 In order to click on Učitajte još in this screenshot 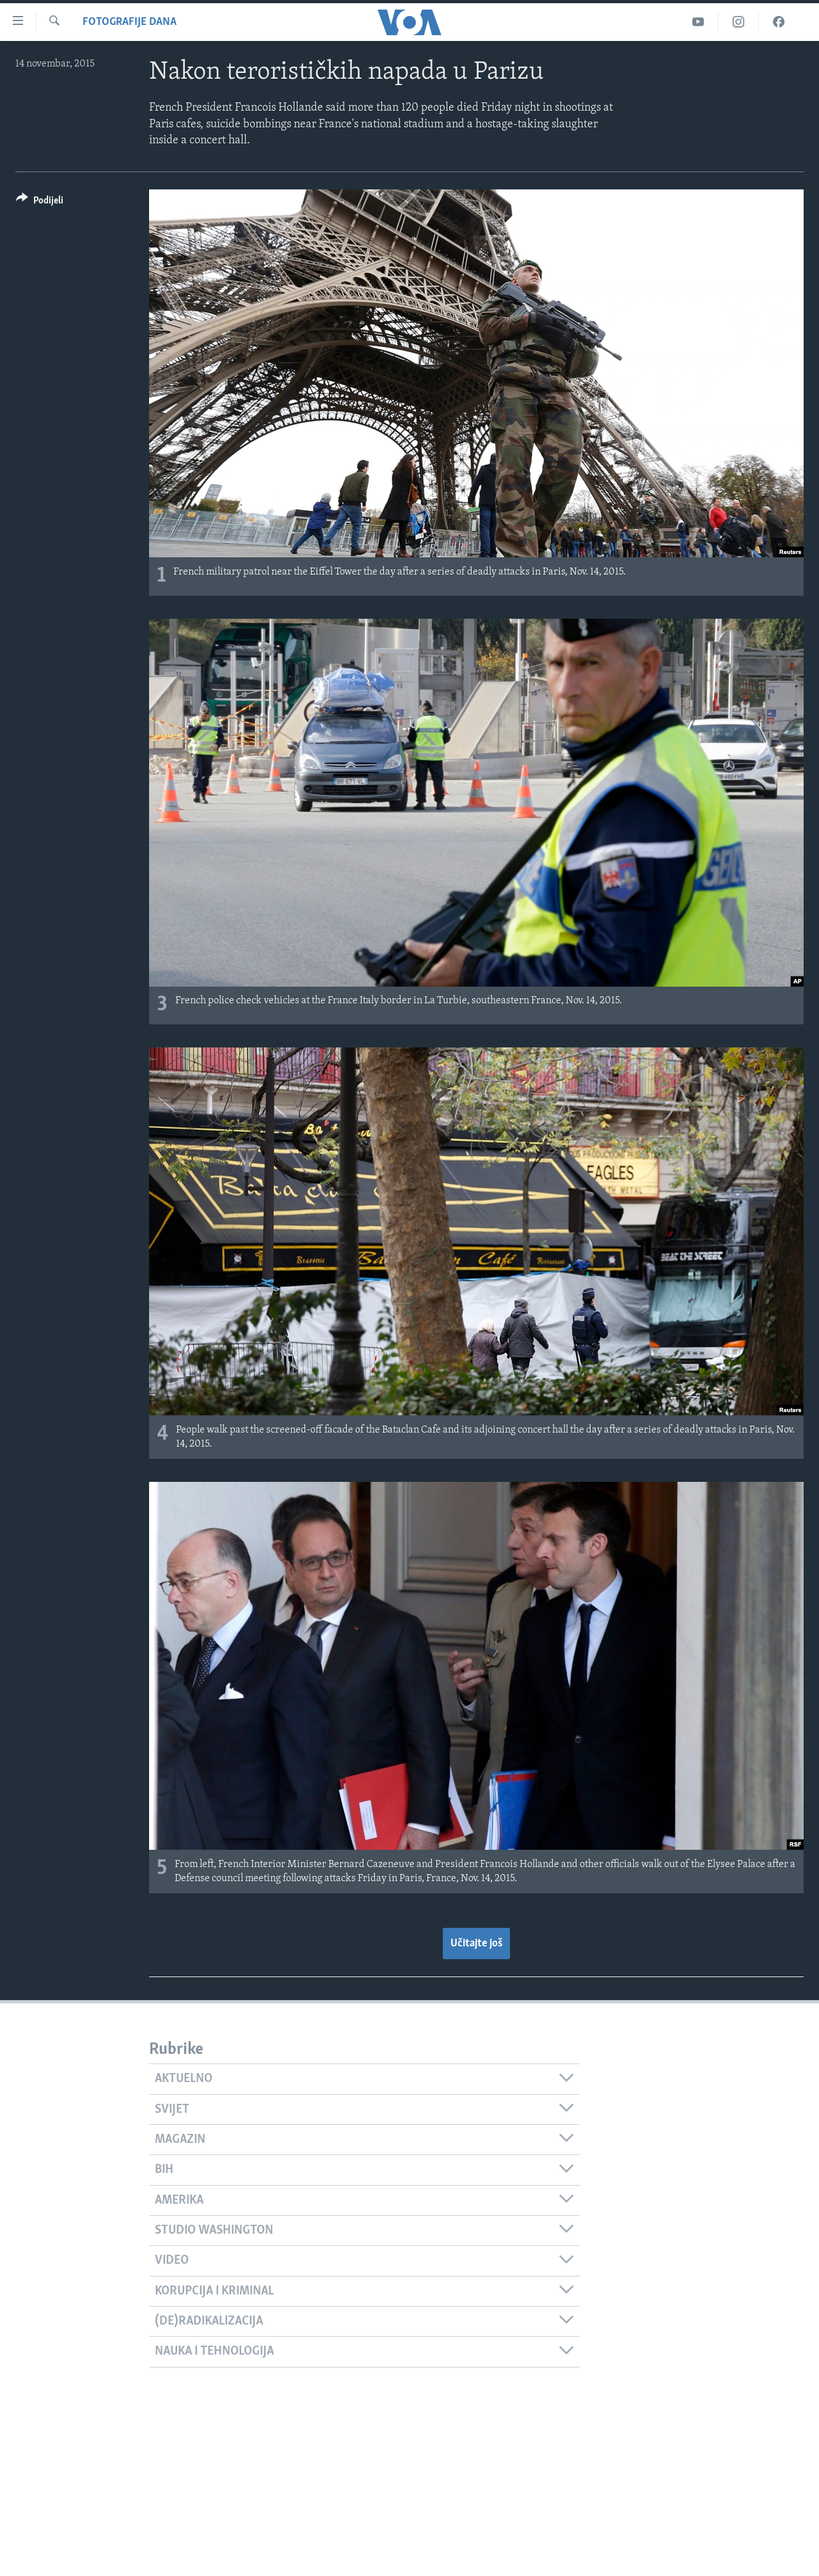, I will do `click(476, 1943)`.